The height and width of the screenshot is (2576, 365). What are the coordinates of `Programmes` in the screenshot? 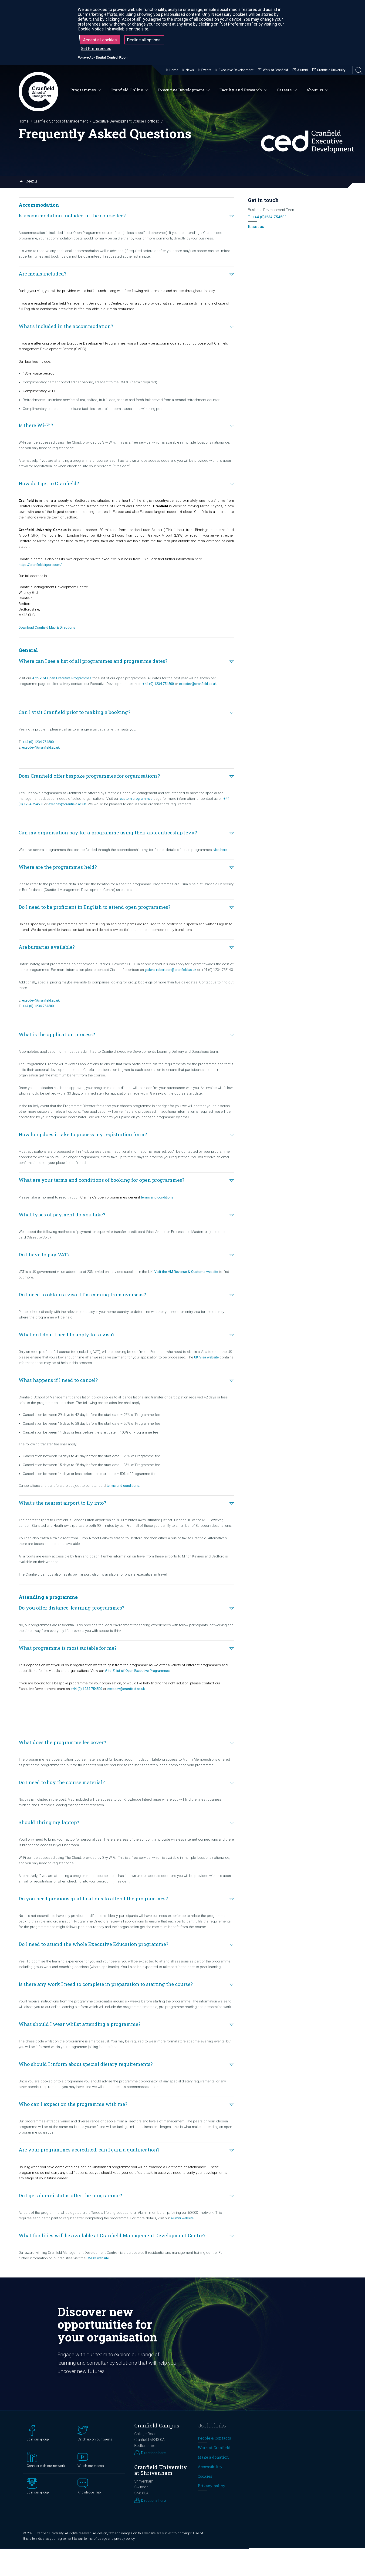 It's located at (85, 90).